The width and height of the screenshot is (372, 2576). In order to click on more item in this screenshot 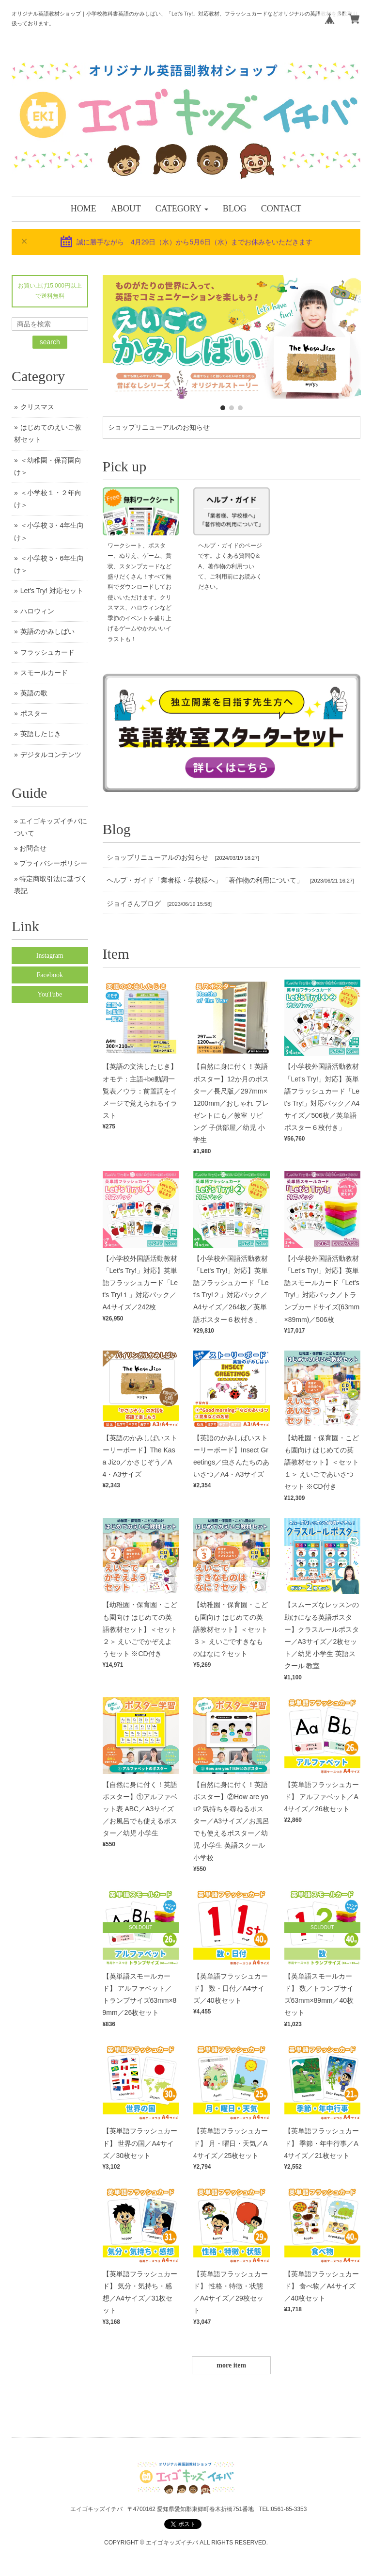, I will do `click(231, 2365)`.